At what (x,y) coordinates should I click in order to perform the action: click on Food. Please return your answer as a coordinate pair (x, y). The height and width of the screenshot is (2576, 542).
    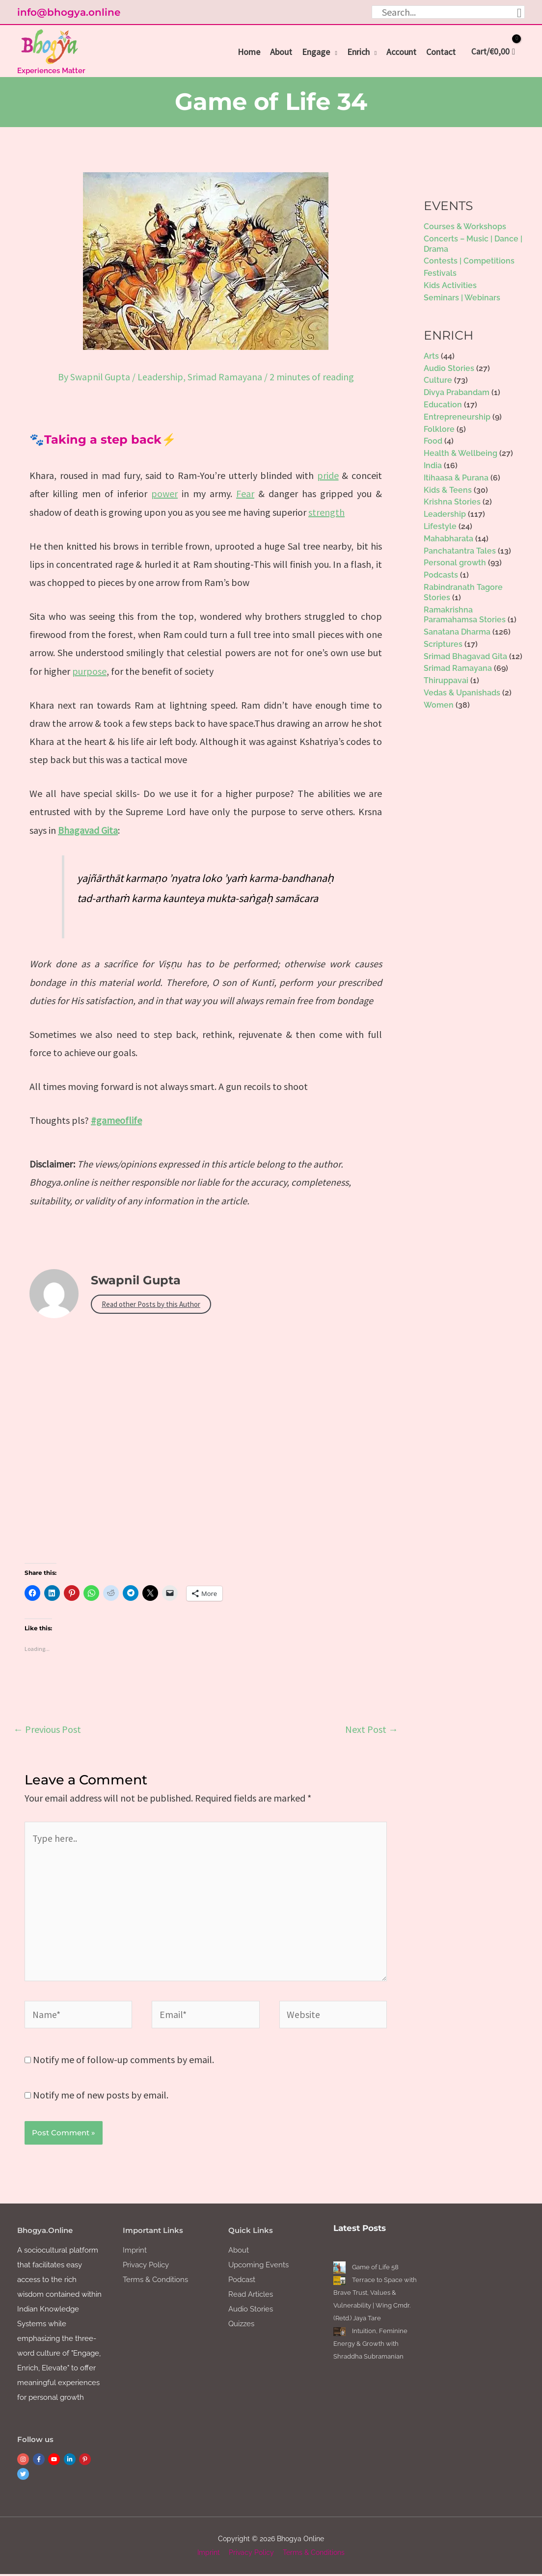
    Looking at the image, I should click on (433, 440).